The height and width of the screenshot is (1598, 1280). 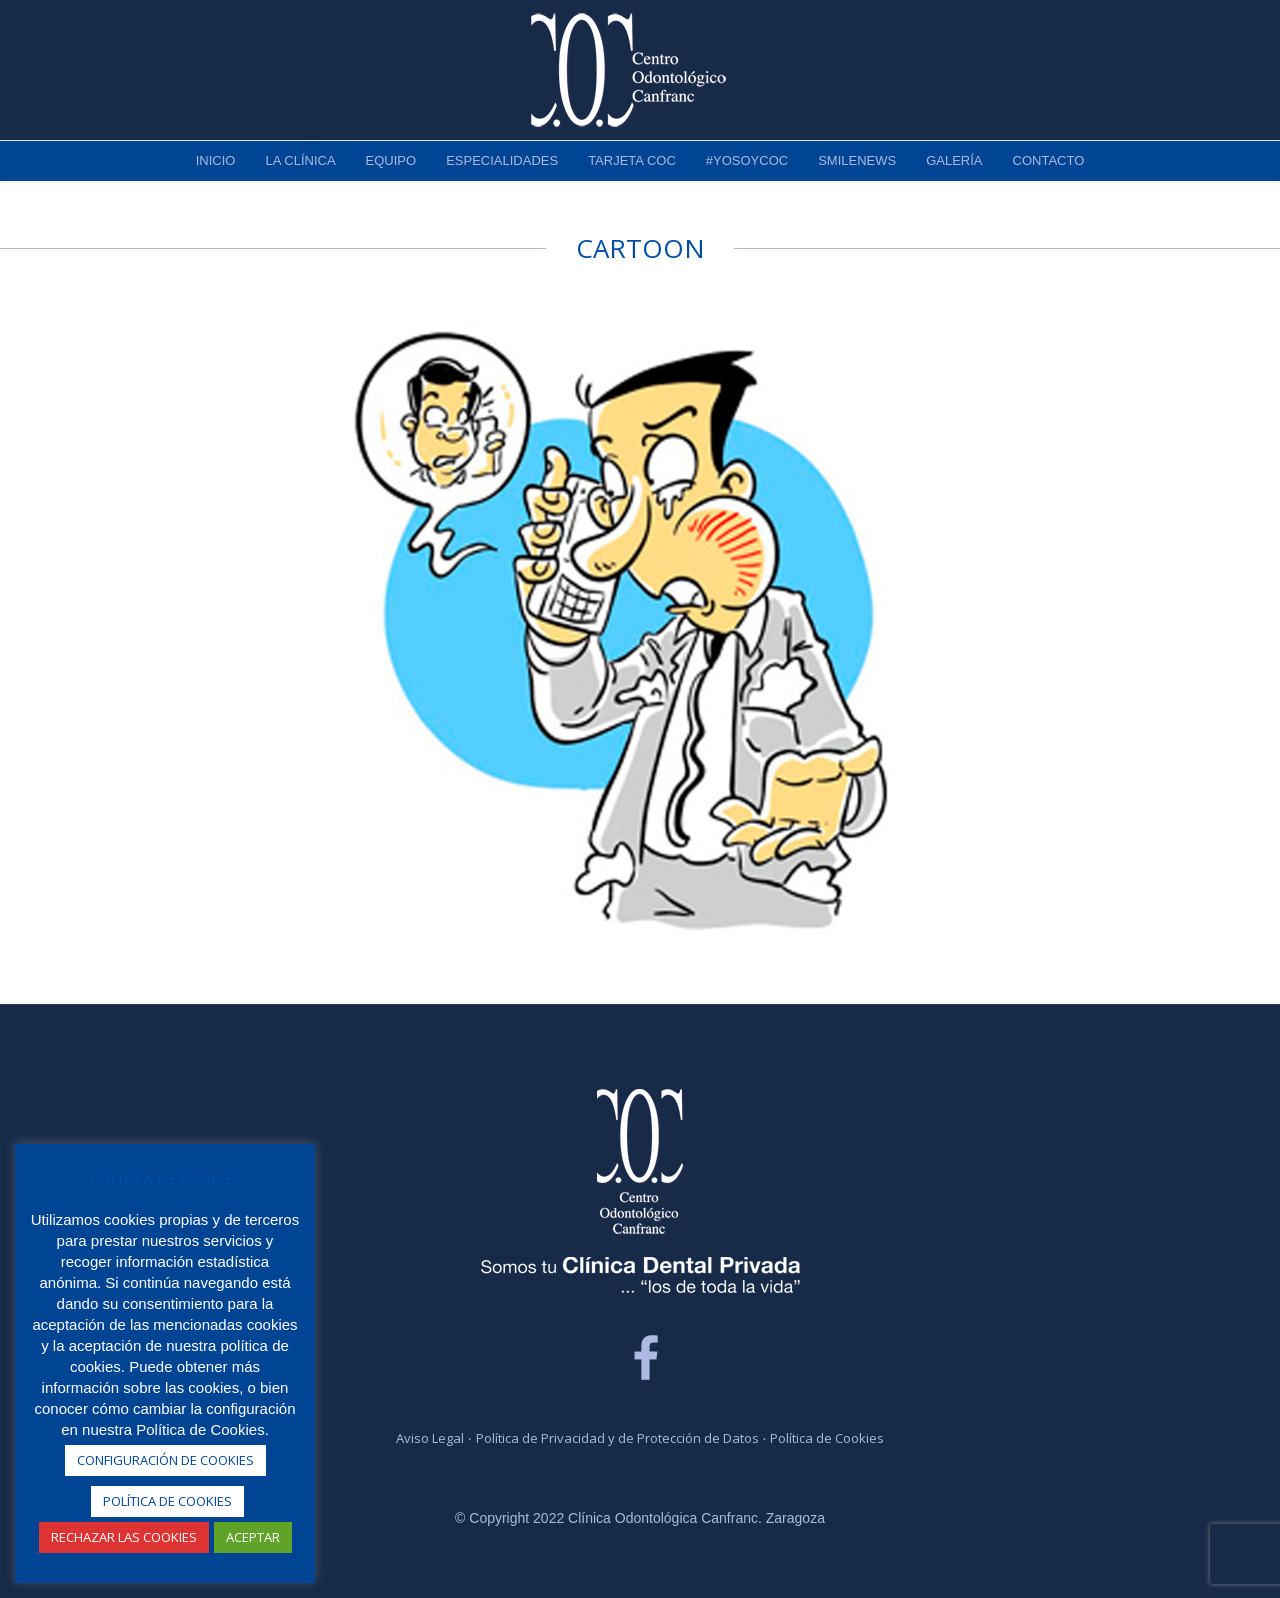 What do you see at coordinates (165, 1460) in the screenshot?
I see `CONFIGURACIÓN DE COOKIES [button]` at bounding box center [165, 1460].